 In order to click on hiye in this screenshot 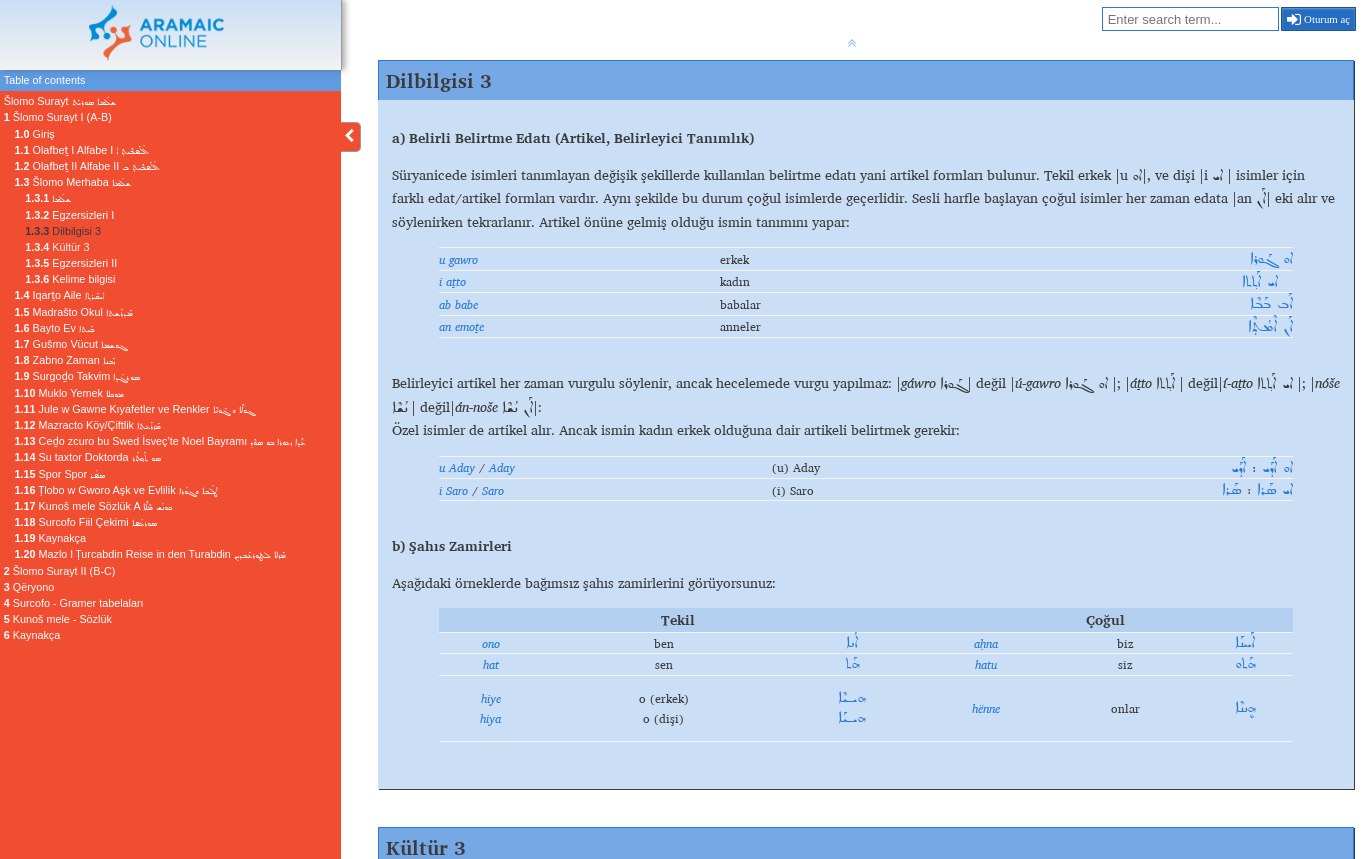, I will do `click(491, 698)`.